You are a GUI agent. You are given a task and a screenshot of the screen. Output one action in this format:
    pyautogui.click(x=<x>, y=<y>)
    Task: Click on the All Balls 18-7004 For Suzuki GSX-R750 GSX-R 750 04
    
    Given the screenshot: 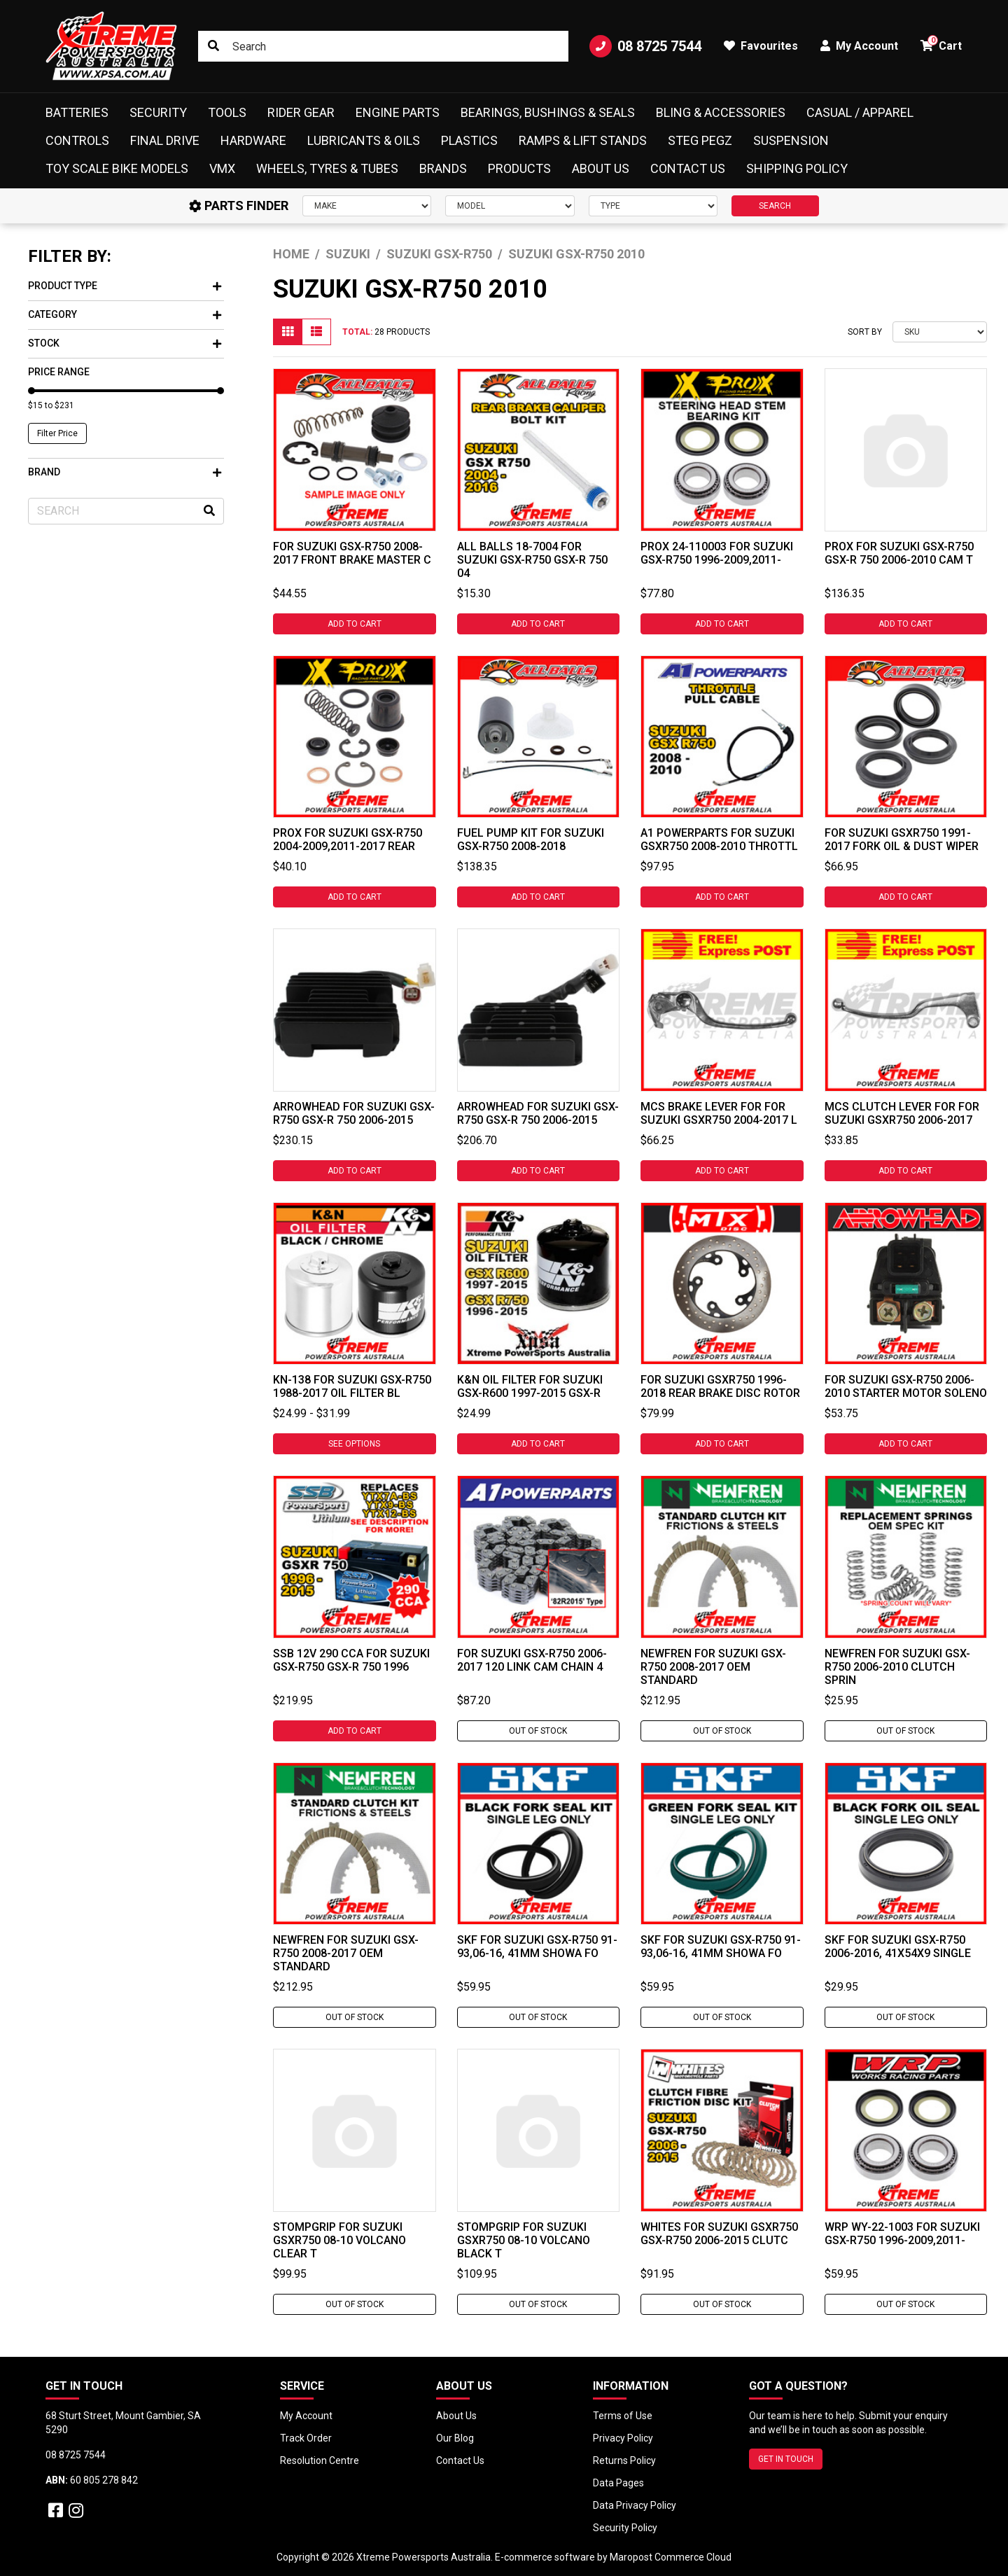 What is the action you would take?
    pyautogui.click(x=532, y=560)
    